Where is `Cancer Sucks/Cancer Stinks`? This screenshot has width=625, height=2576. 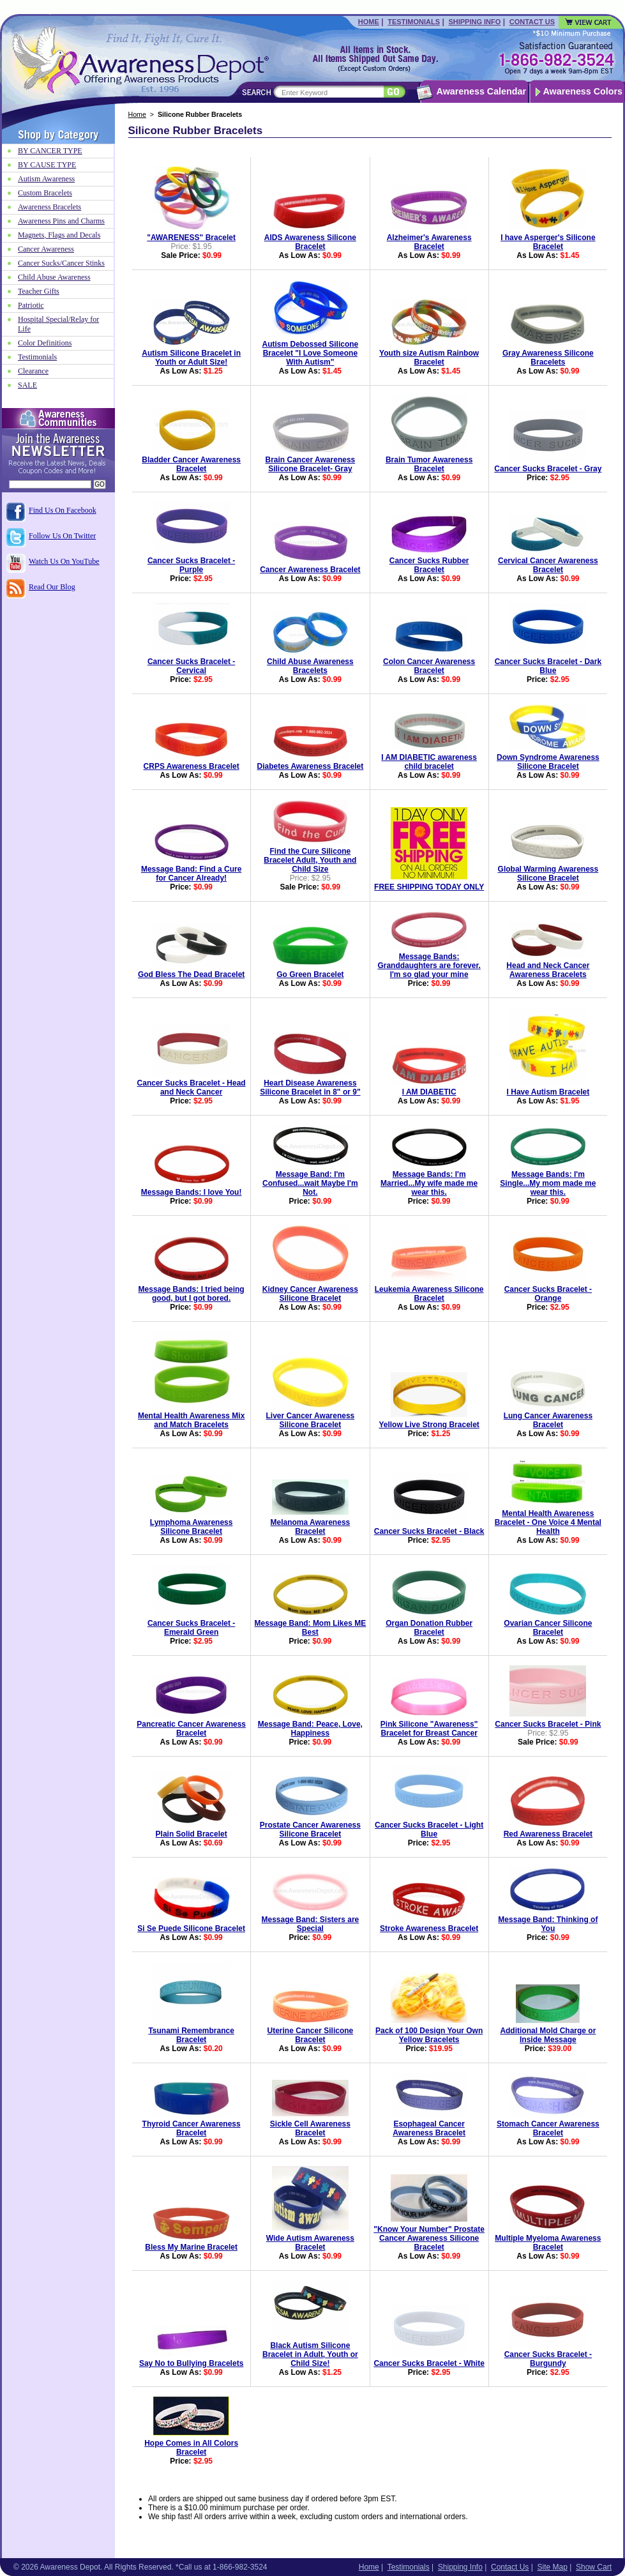 Cancer Sucks/Cancer Stinks is located at coordinates (61, 263).